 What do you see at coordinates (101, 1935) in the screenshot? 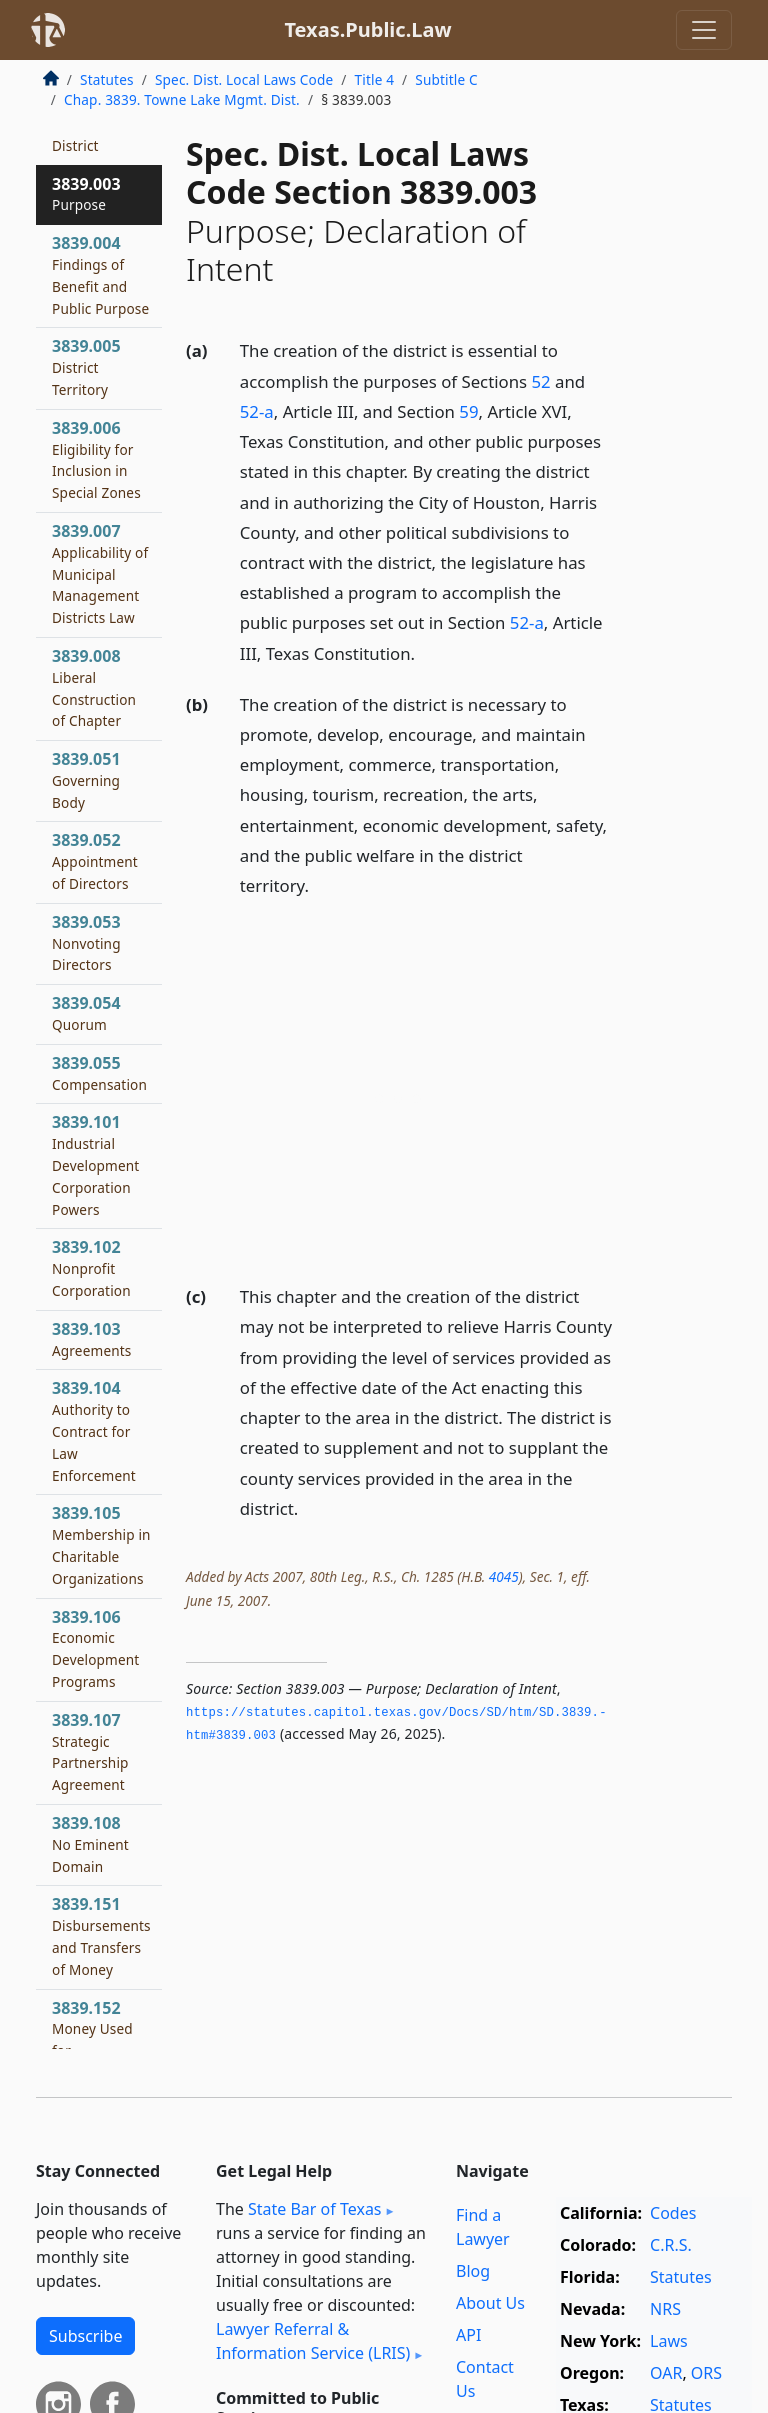
I see `3839.151` at bounding box center [101, 1935].